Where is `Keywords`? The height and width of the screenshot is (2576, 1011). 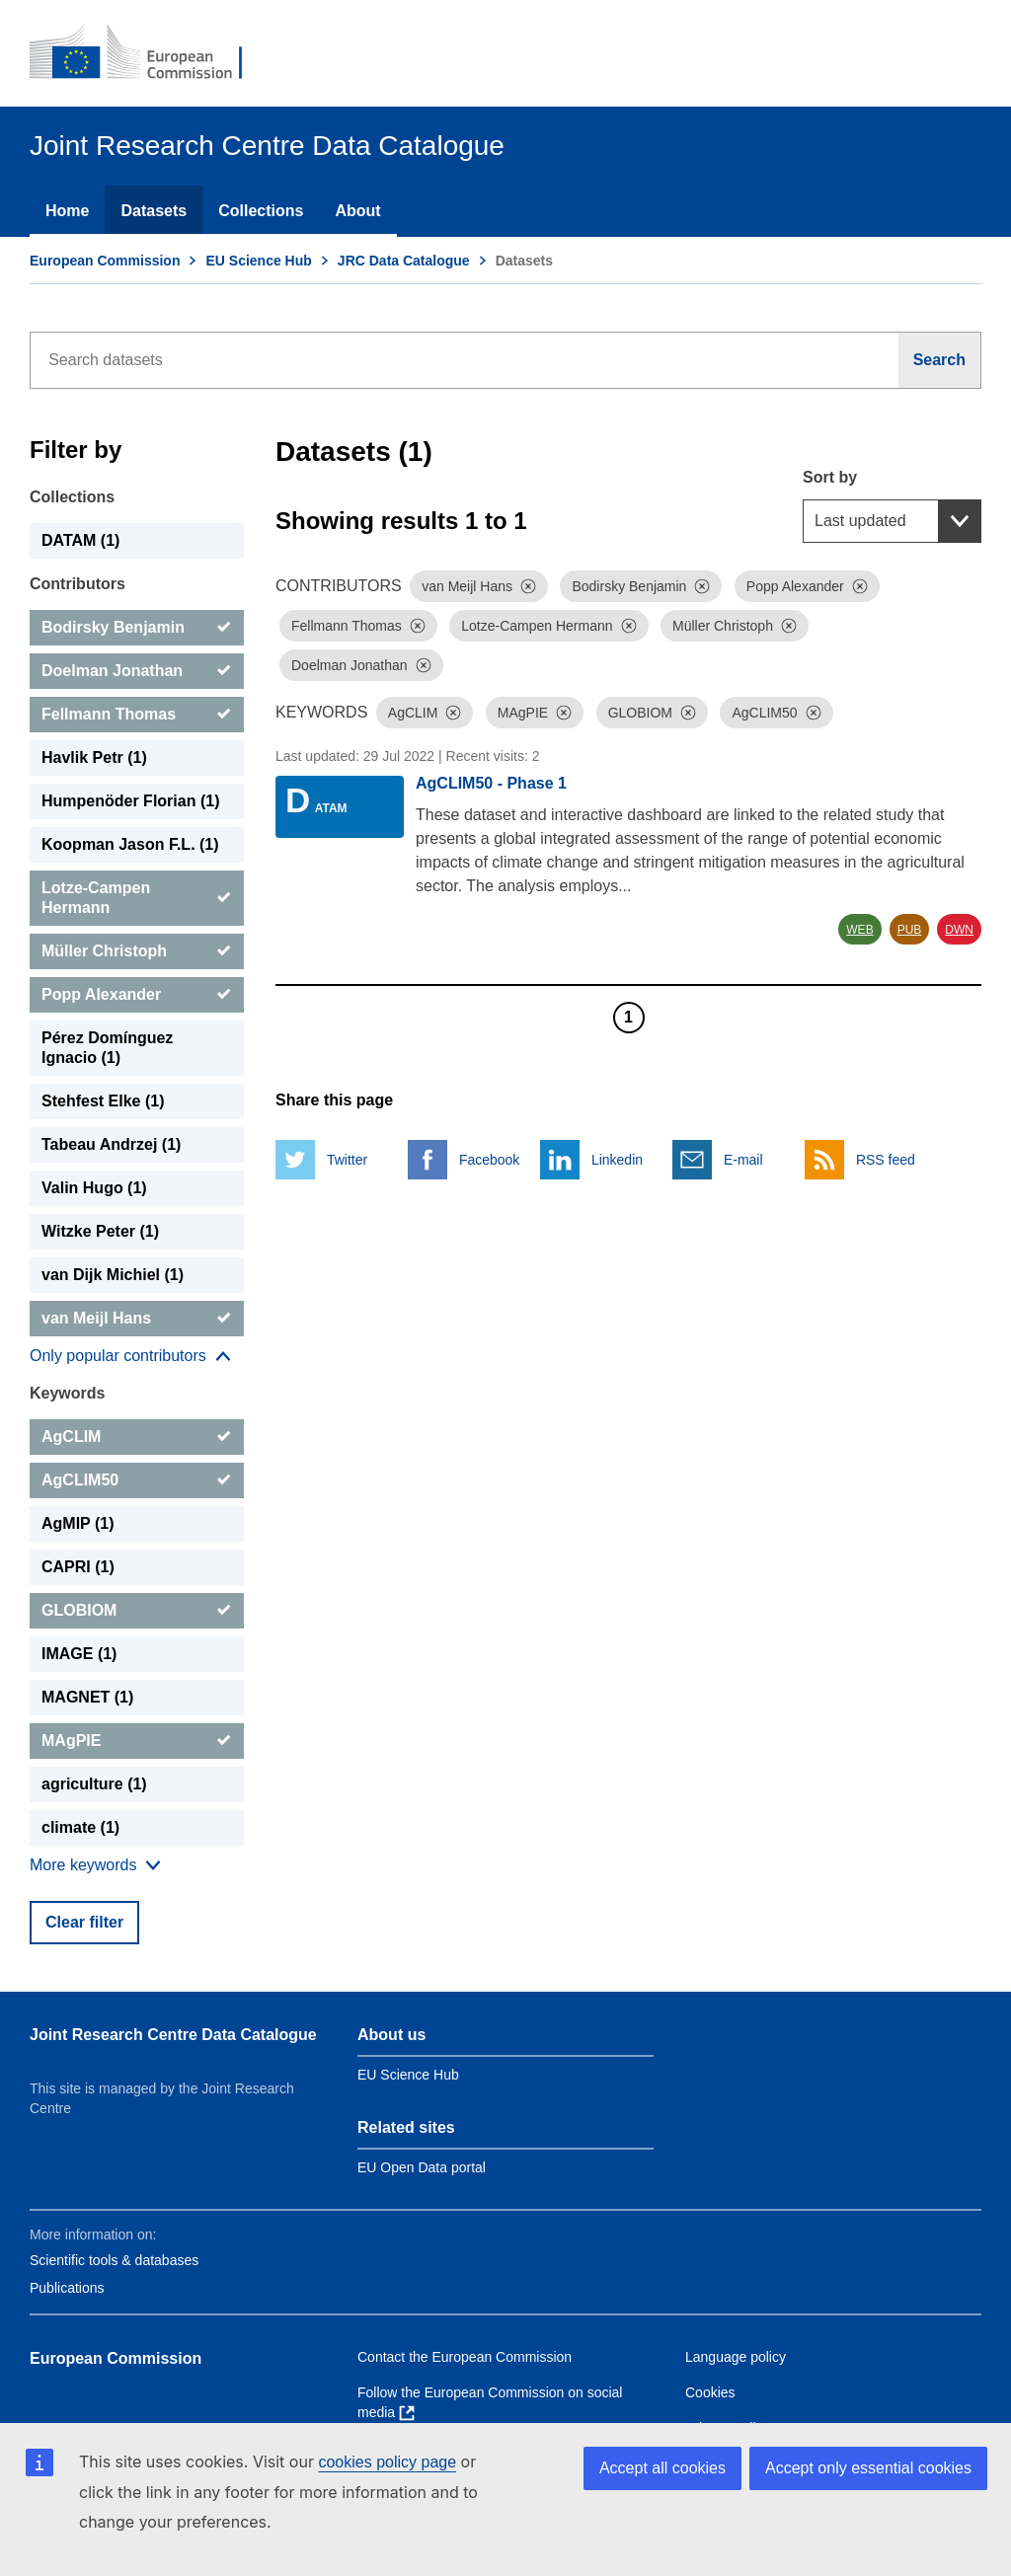
Keywords is located at coordinates (67, 1393).